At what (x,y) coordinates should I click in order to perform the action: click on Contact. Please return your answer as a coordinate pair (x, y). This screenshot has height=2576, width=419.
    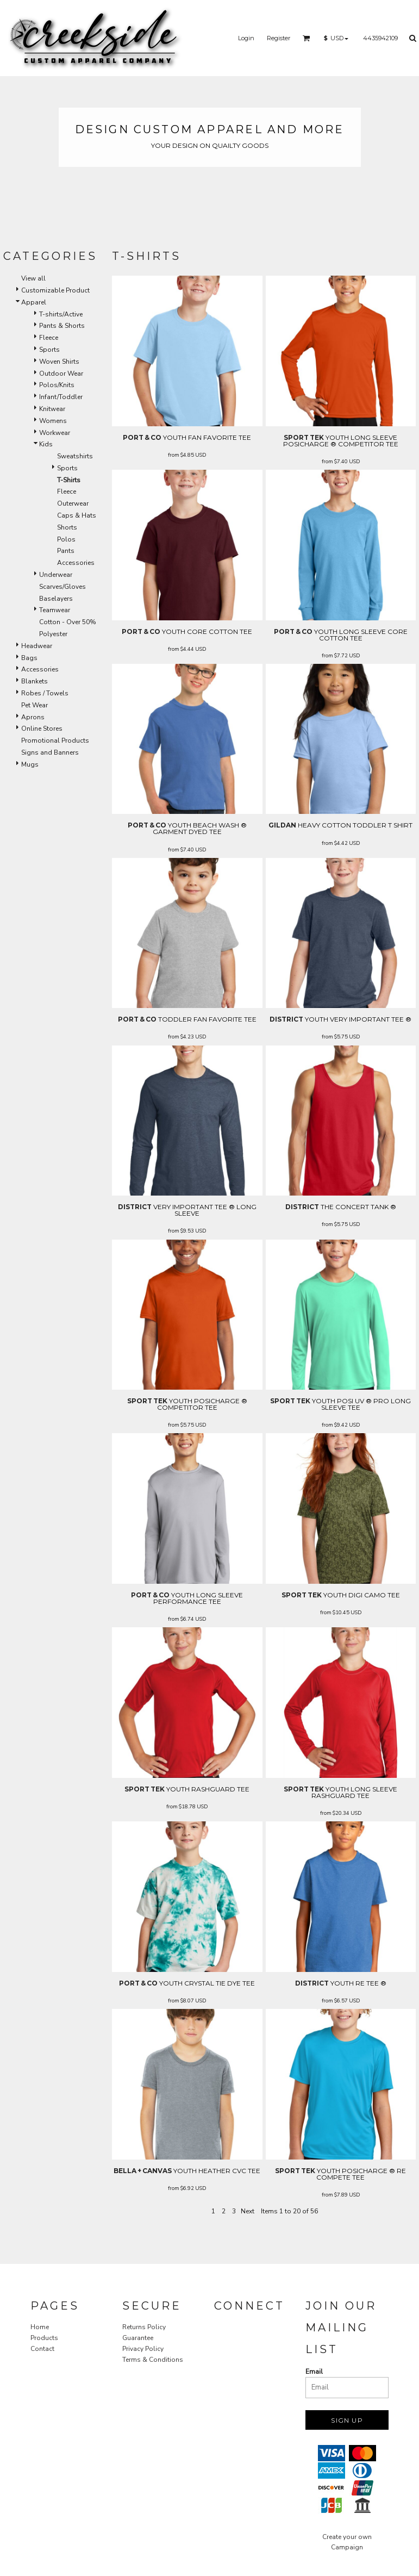
    Looking at the image, I should click on (42, 2348).